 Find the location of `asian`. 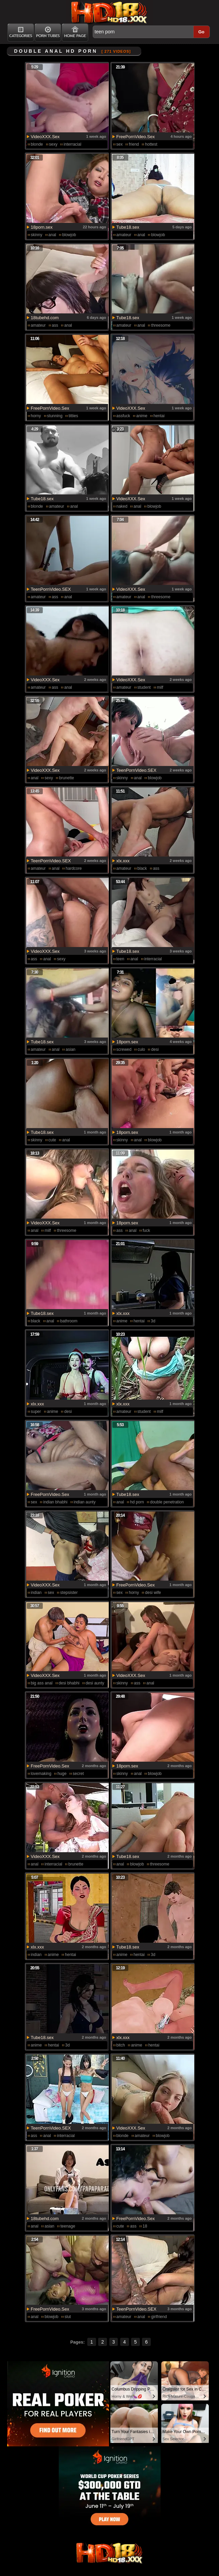

asian is located at coordinates (70, 1049).